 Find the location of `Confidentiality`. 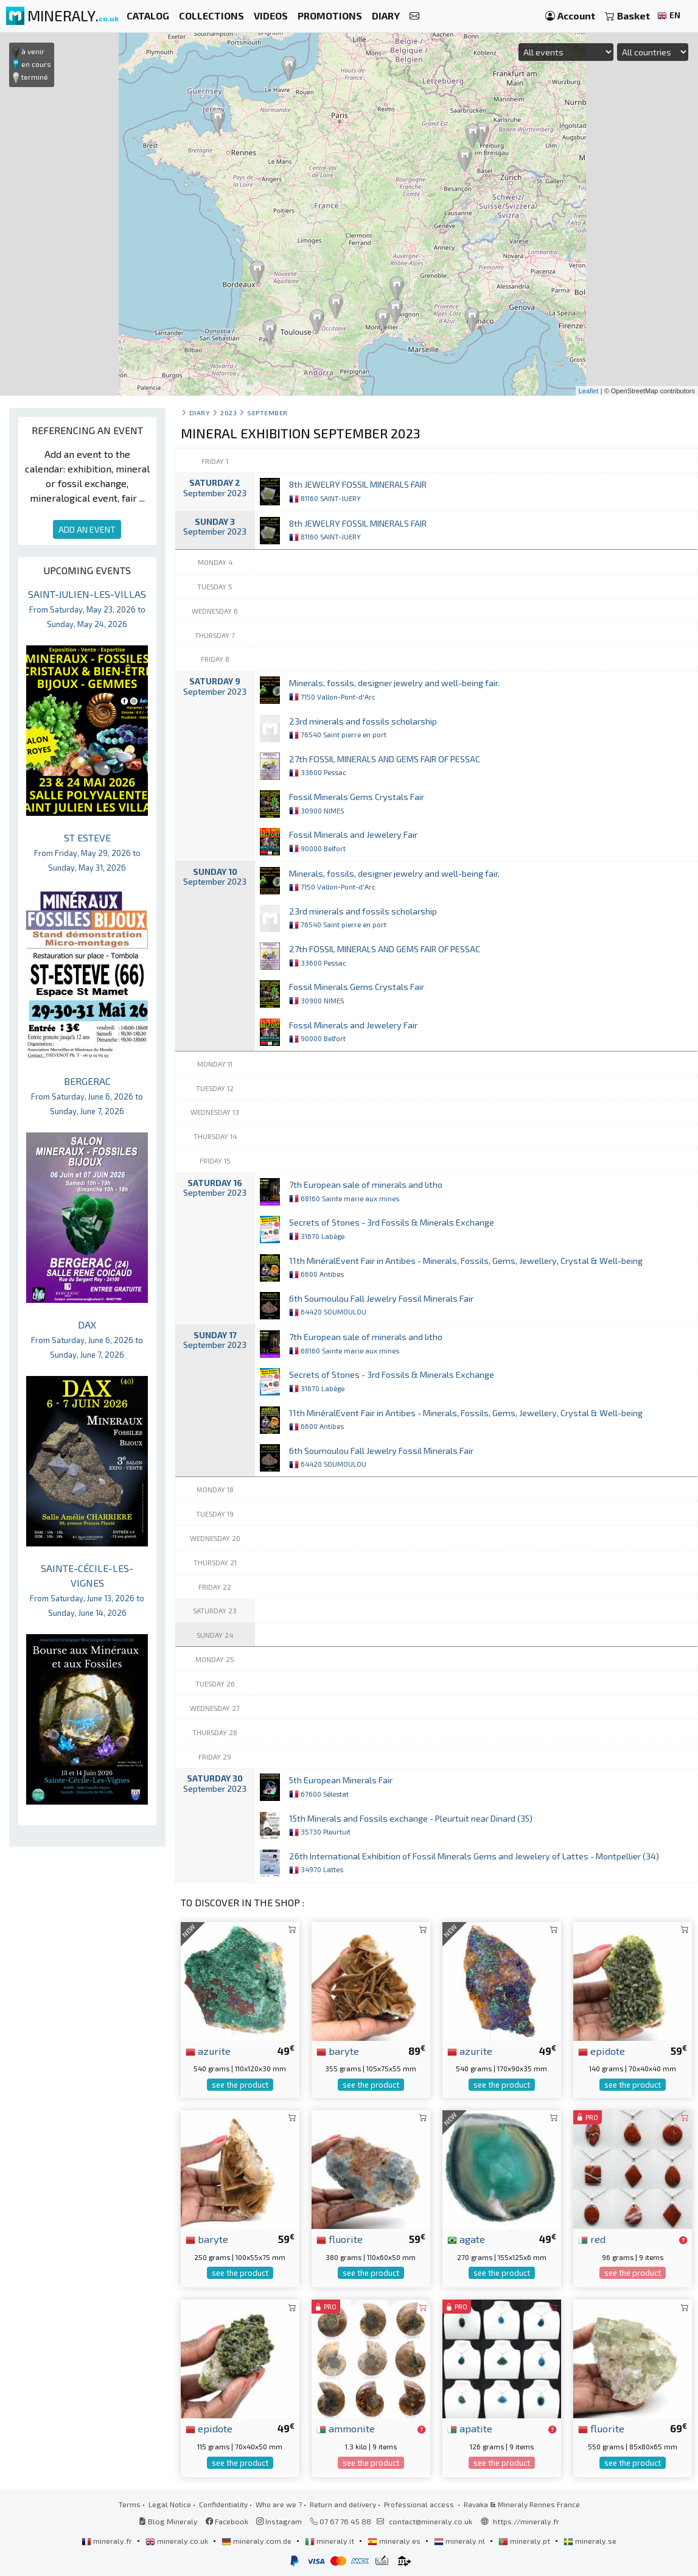

Confidentiality is located at coordinates (223, 2504).